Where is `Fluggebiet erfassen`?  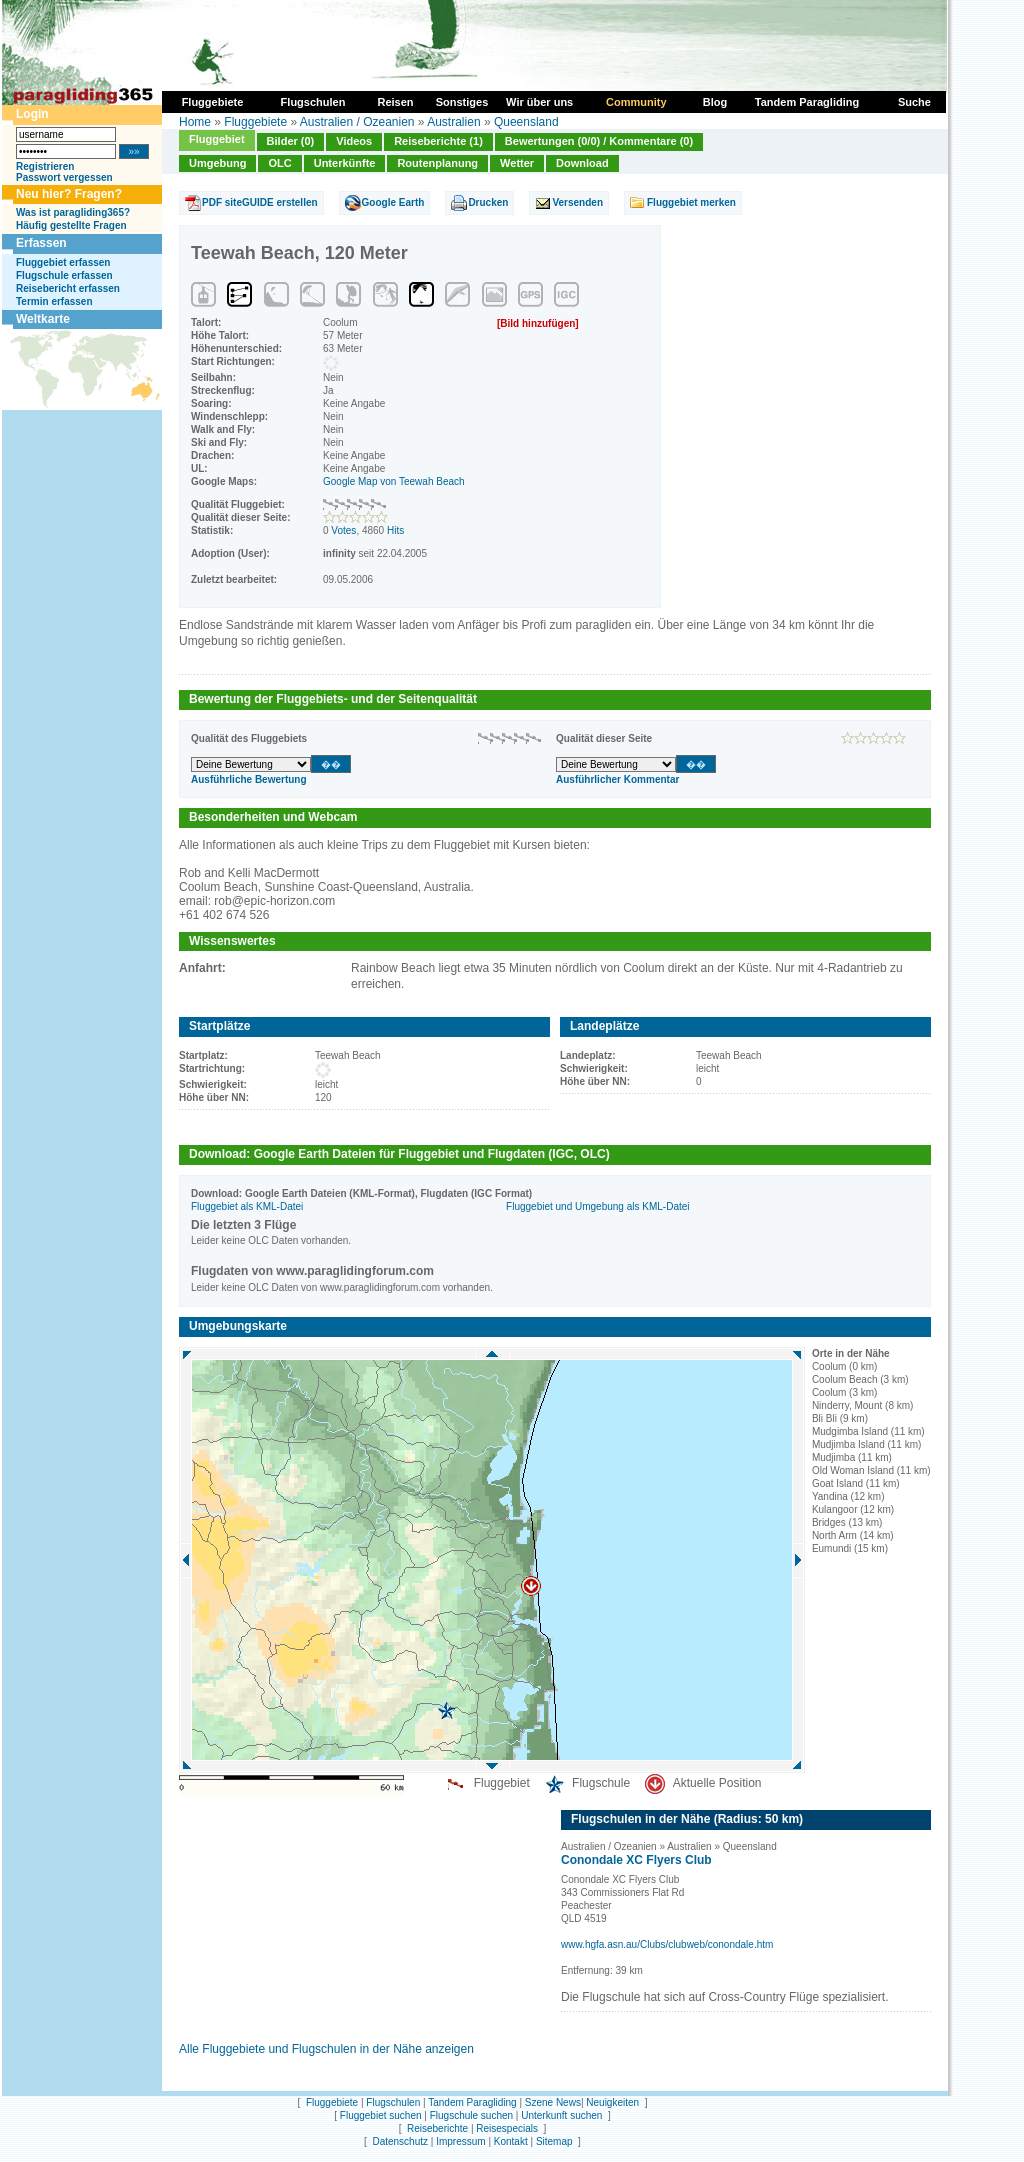 Fluggebiet erfassen is located at coordinates (63, 262).